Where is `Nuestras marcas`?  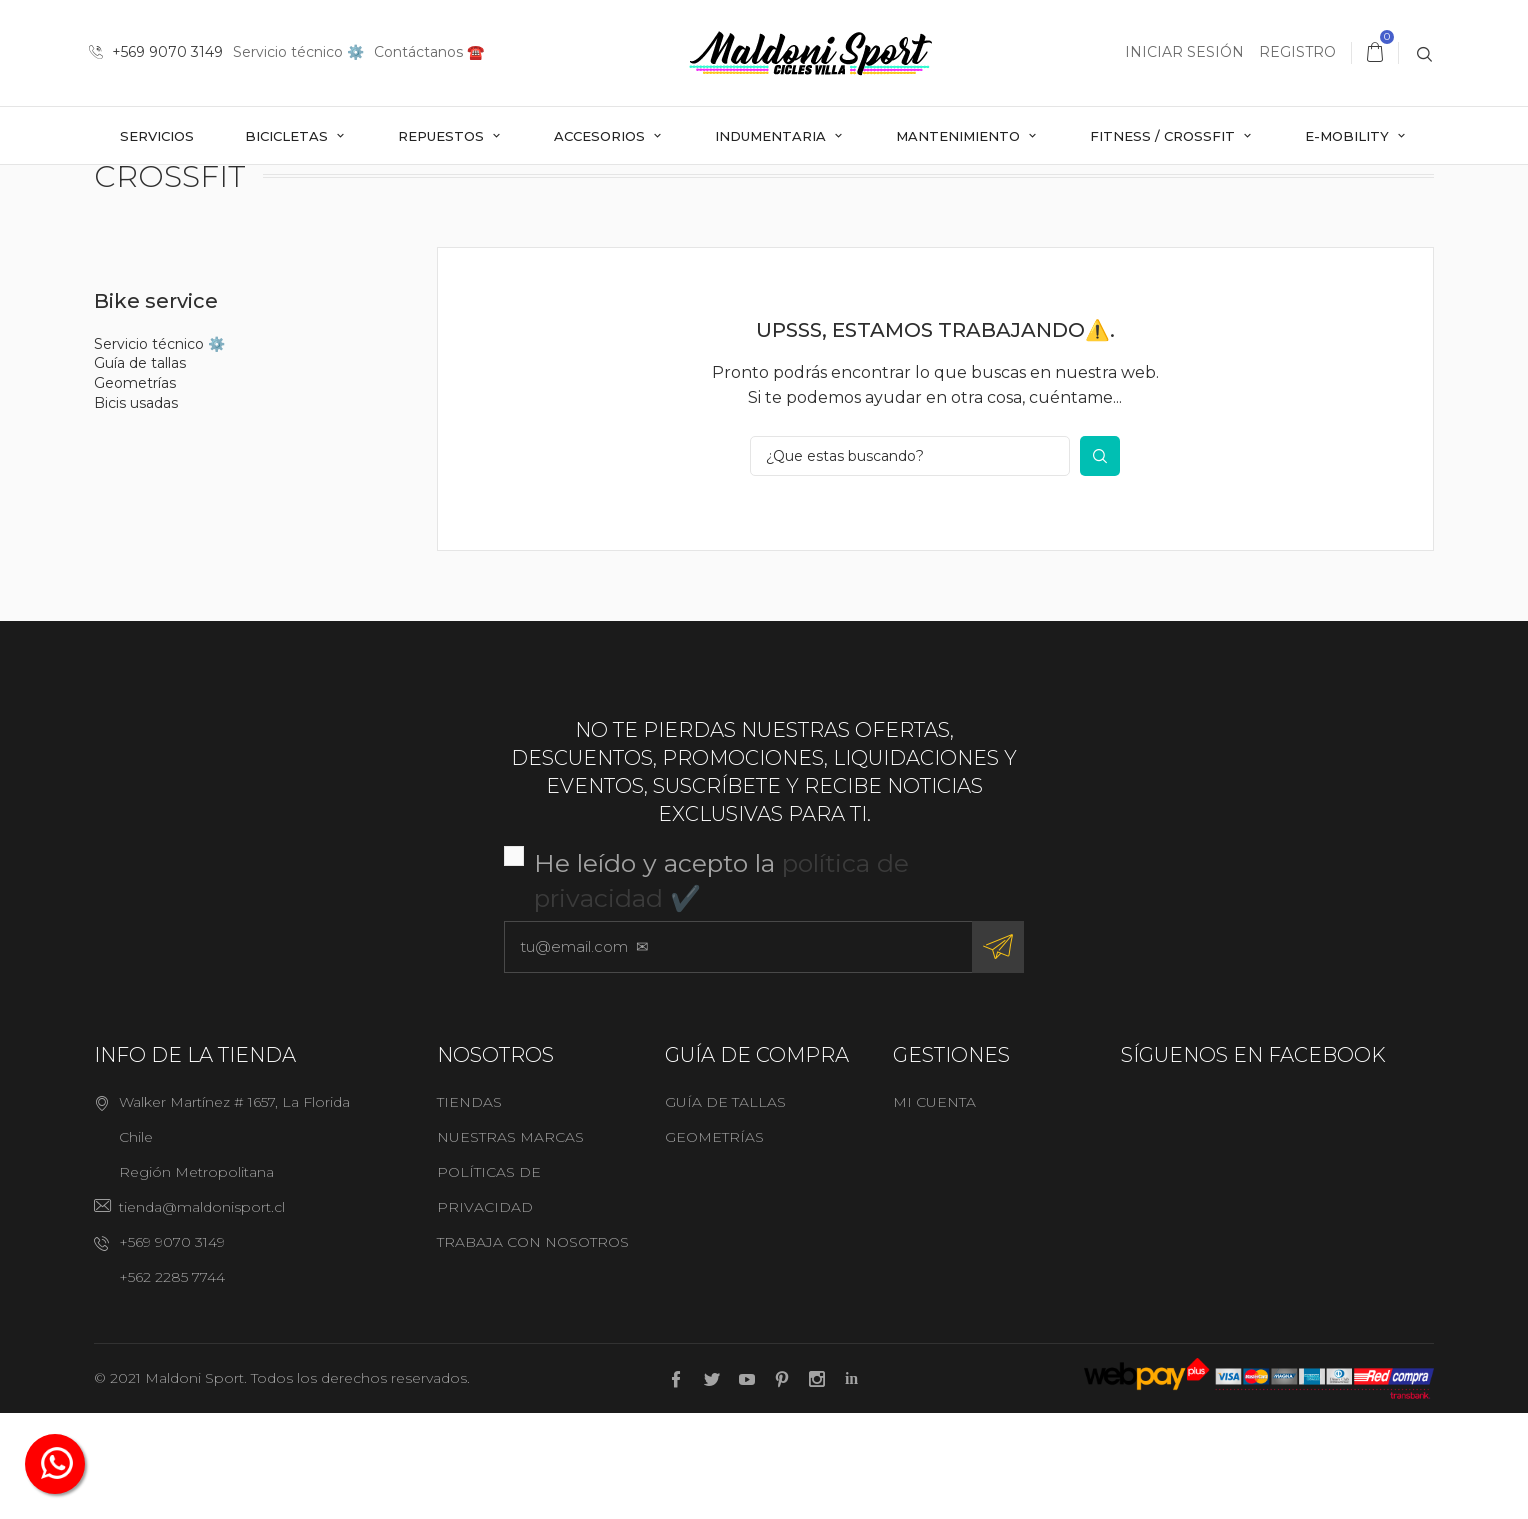
Nuestras marcas is located at coordinates (510, 1243).